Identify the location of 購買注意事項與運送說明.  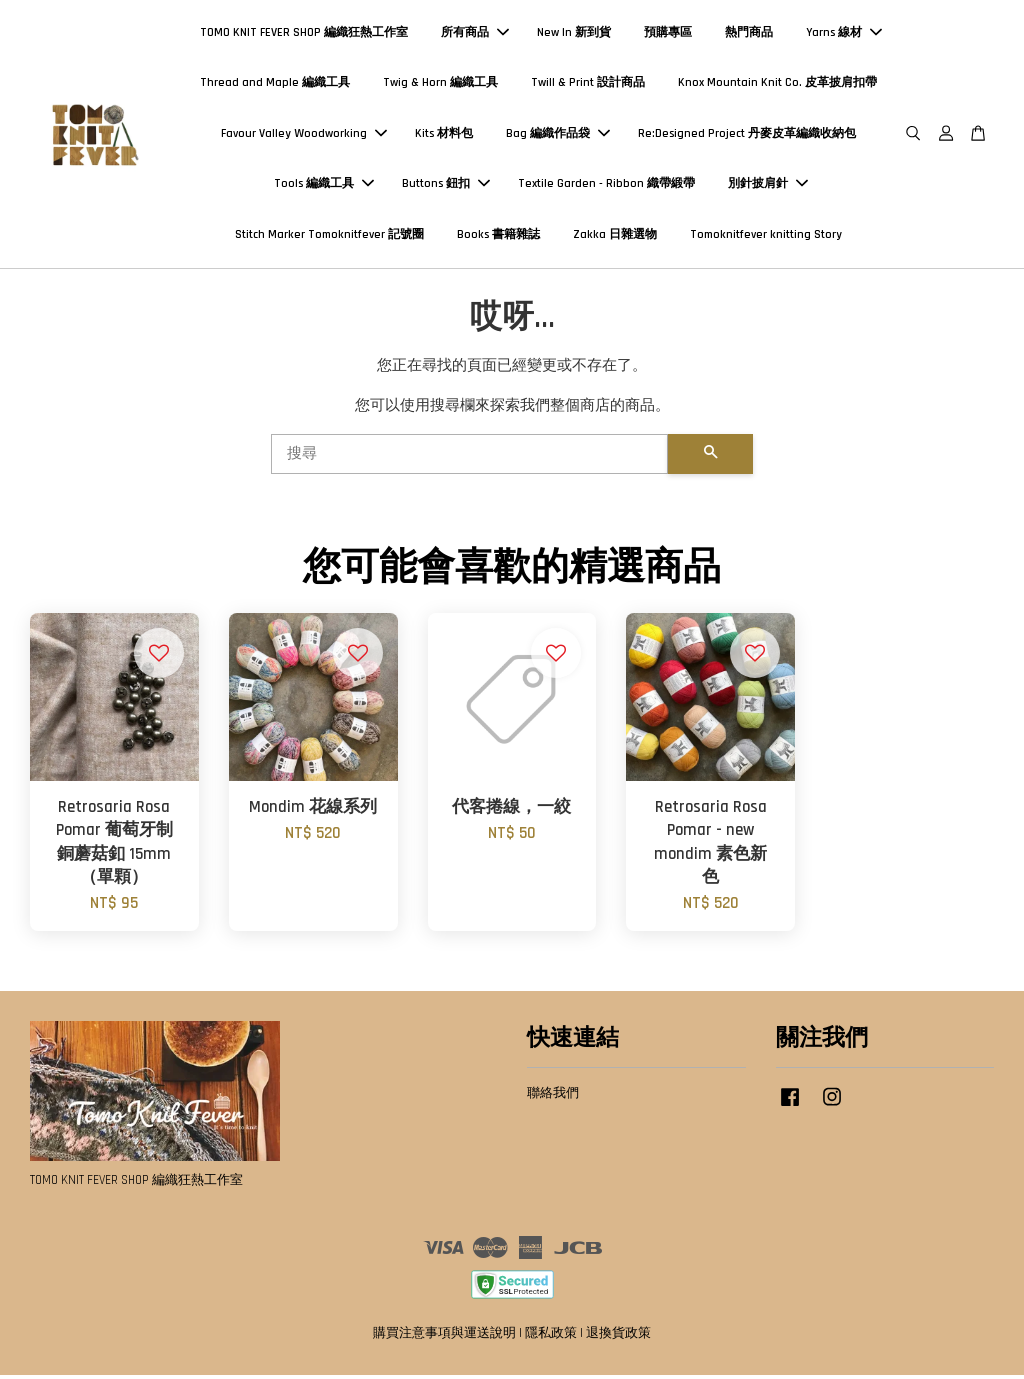
(444, 1337).